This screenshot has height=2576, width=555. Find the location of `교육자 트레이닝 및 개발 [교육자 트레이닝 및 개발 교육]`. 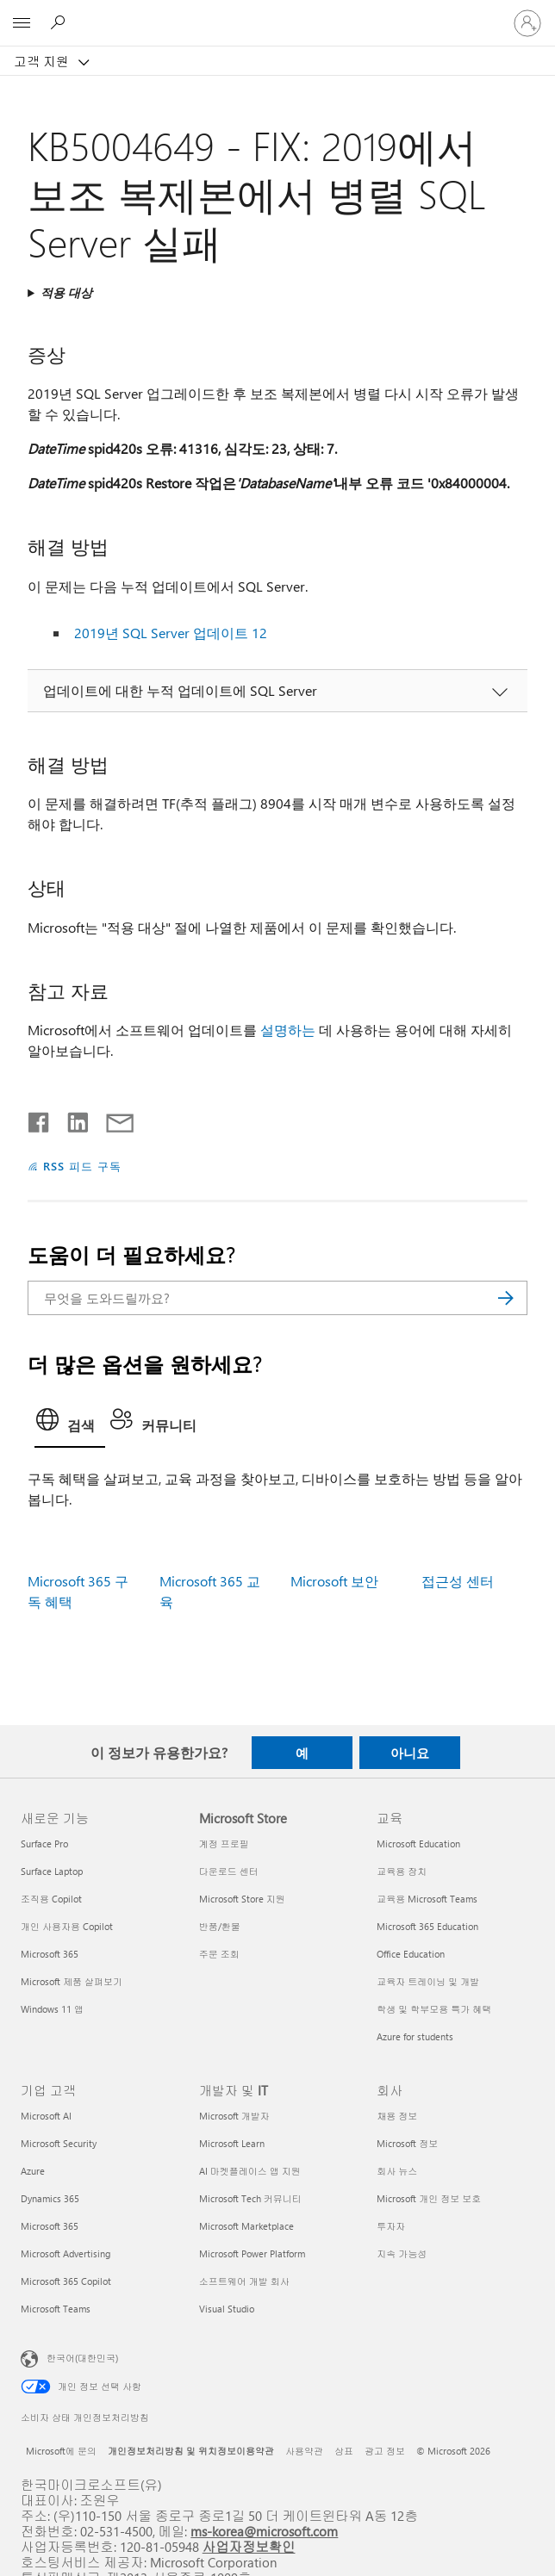

교육자 트레이닝 및 개발 [교육자 트레이닝 및 개발 교육] is located at coordinates (428, 1981).